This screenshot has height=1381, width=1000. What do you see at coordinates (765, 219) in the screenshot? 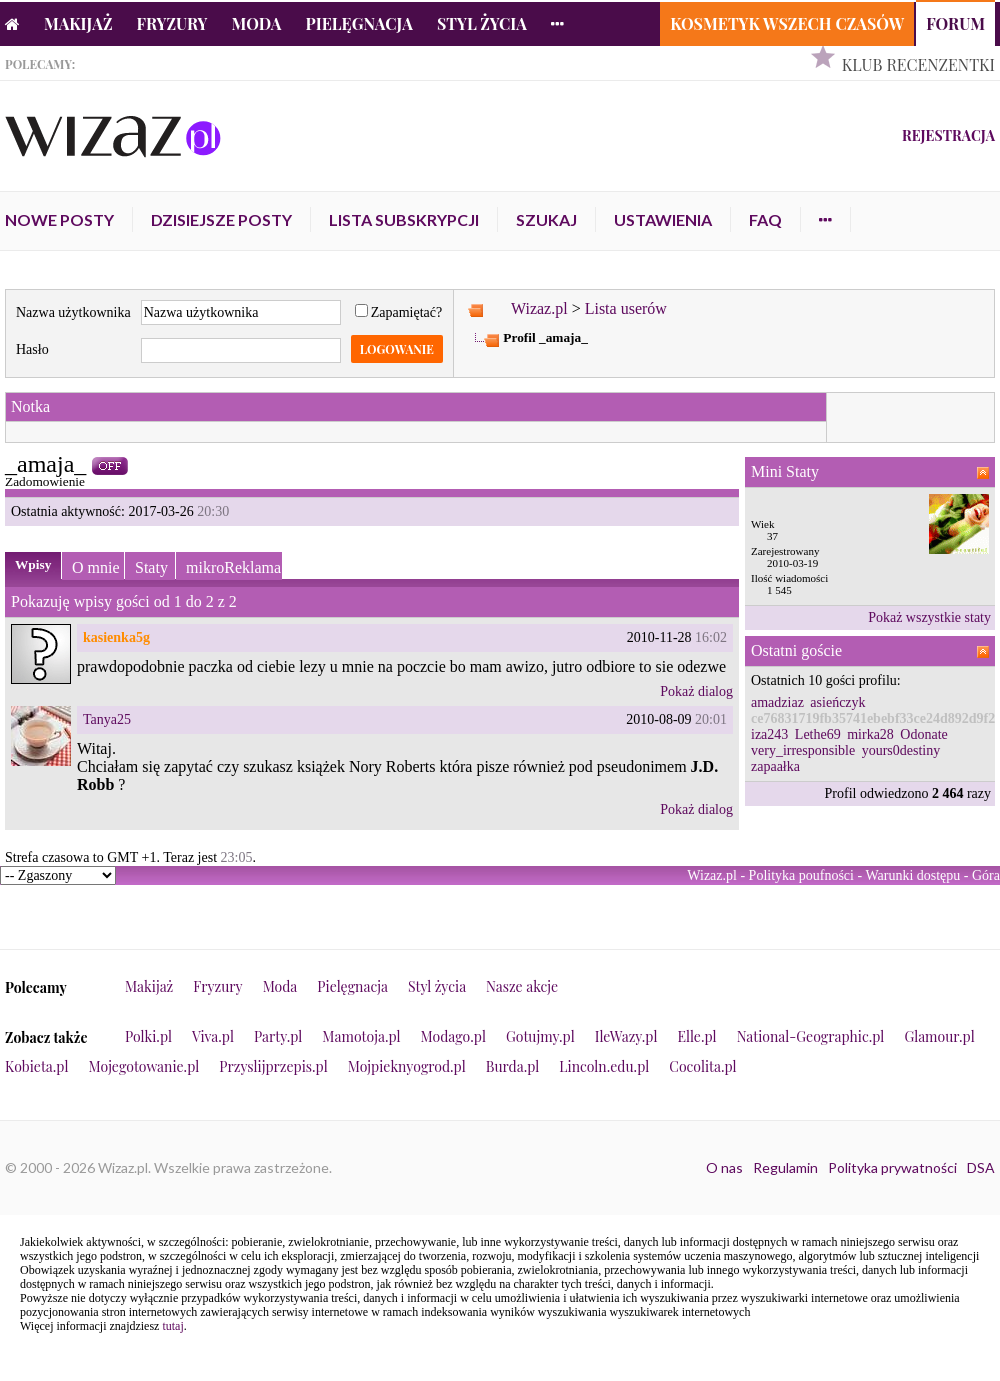
I see `FAQ` at bounding box center [765, 219].